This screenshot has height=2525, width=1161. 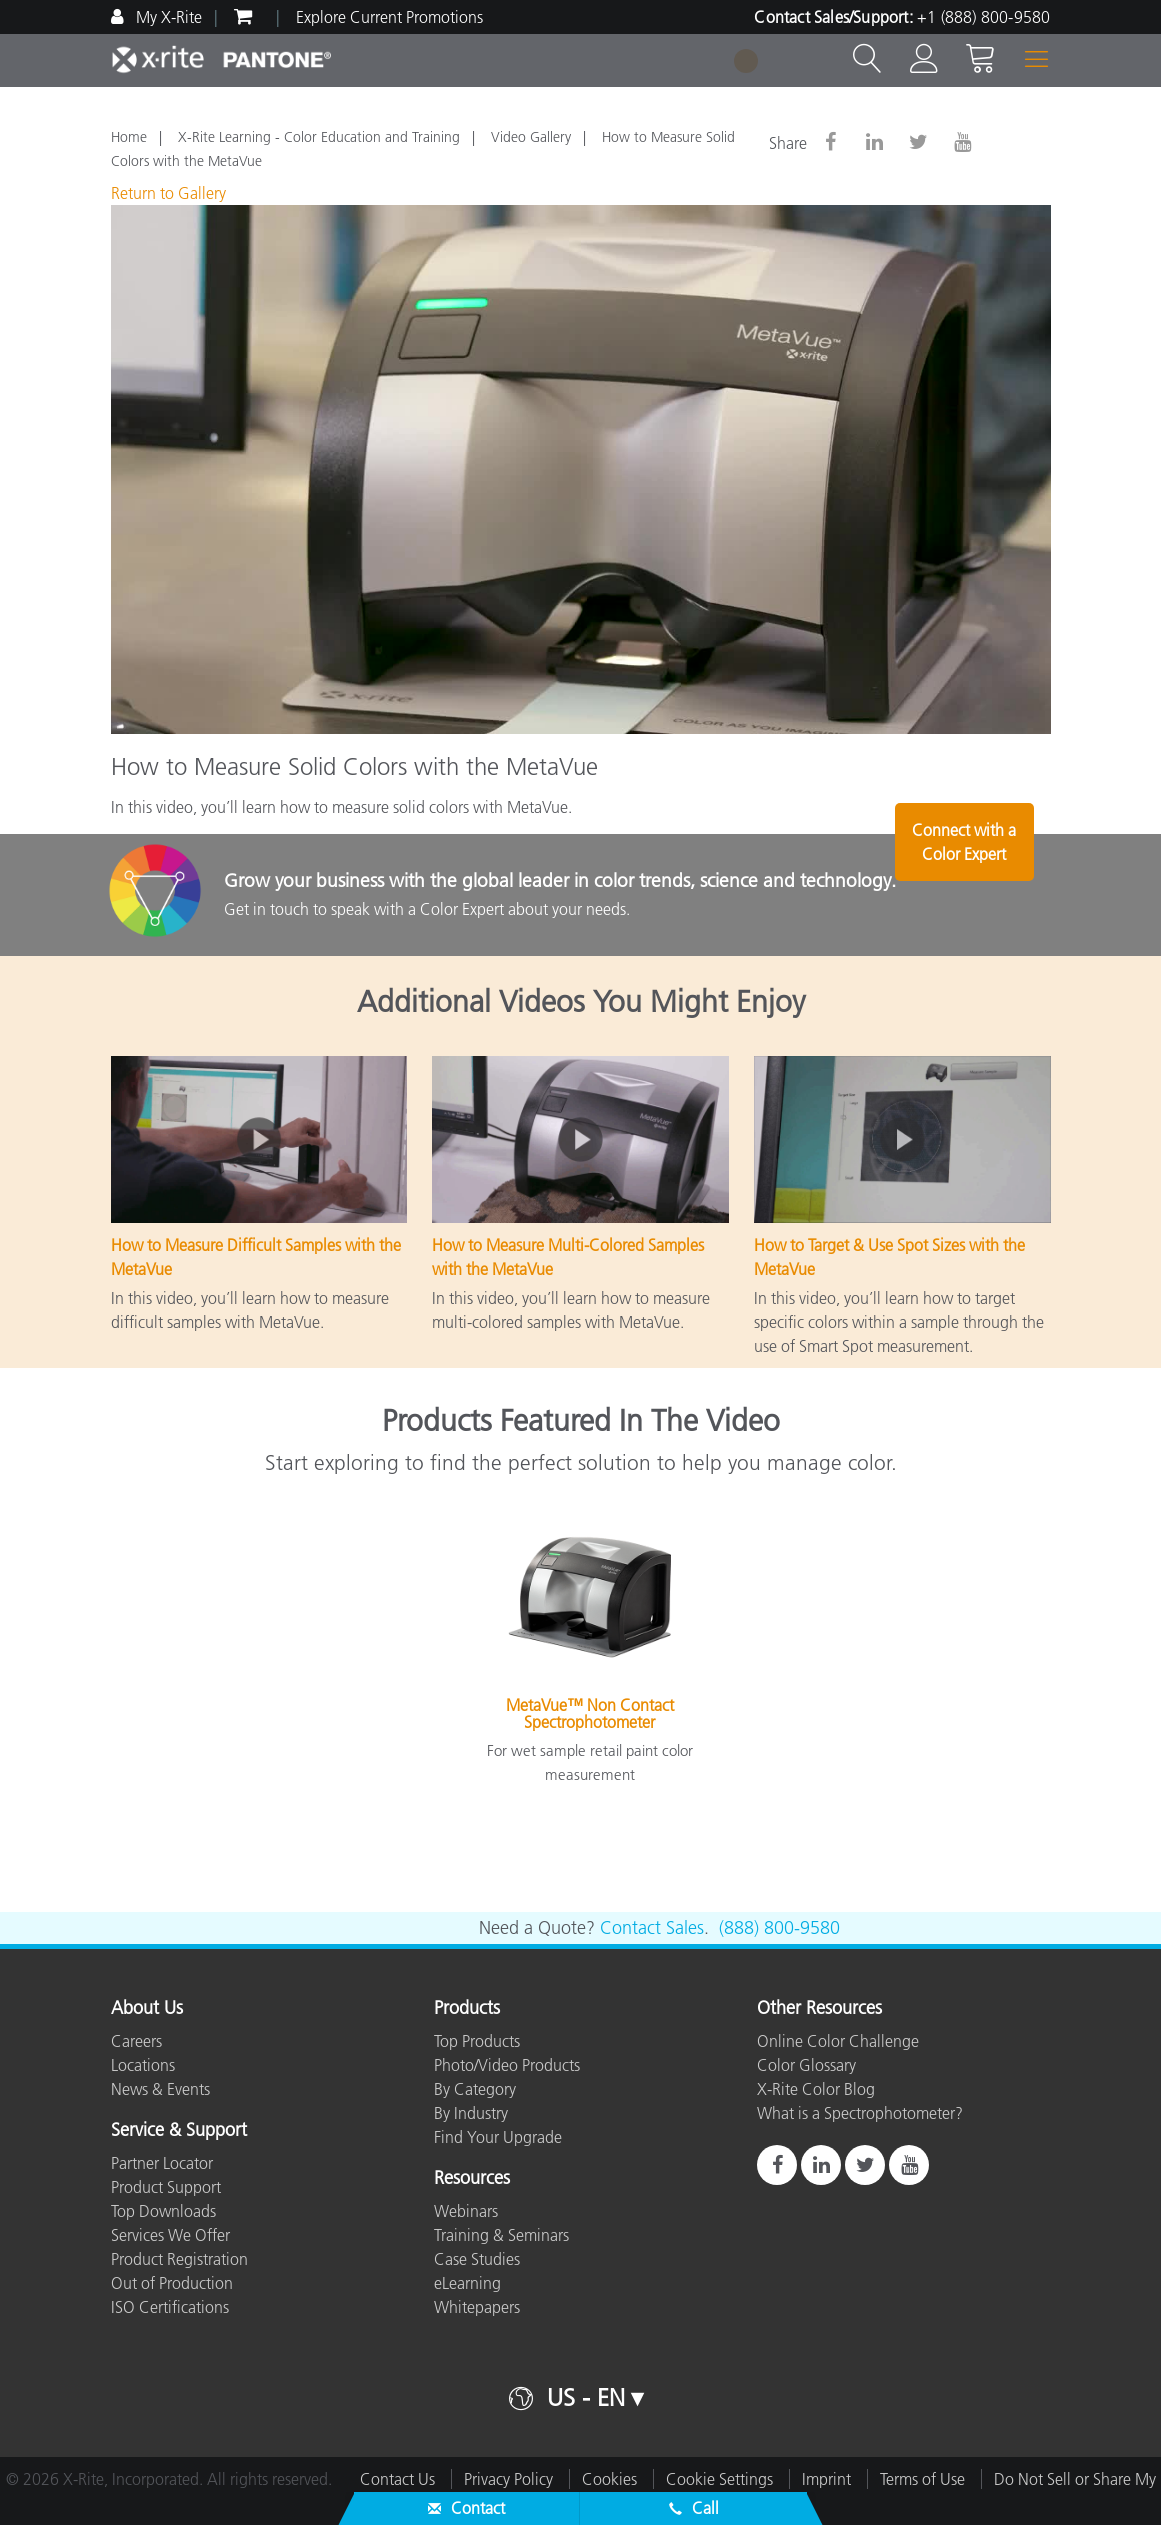 What do you see at coordinates (531, 137) in the screenshot?
I see `Video Gallery` at bounding box center [531, 137].